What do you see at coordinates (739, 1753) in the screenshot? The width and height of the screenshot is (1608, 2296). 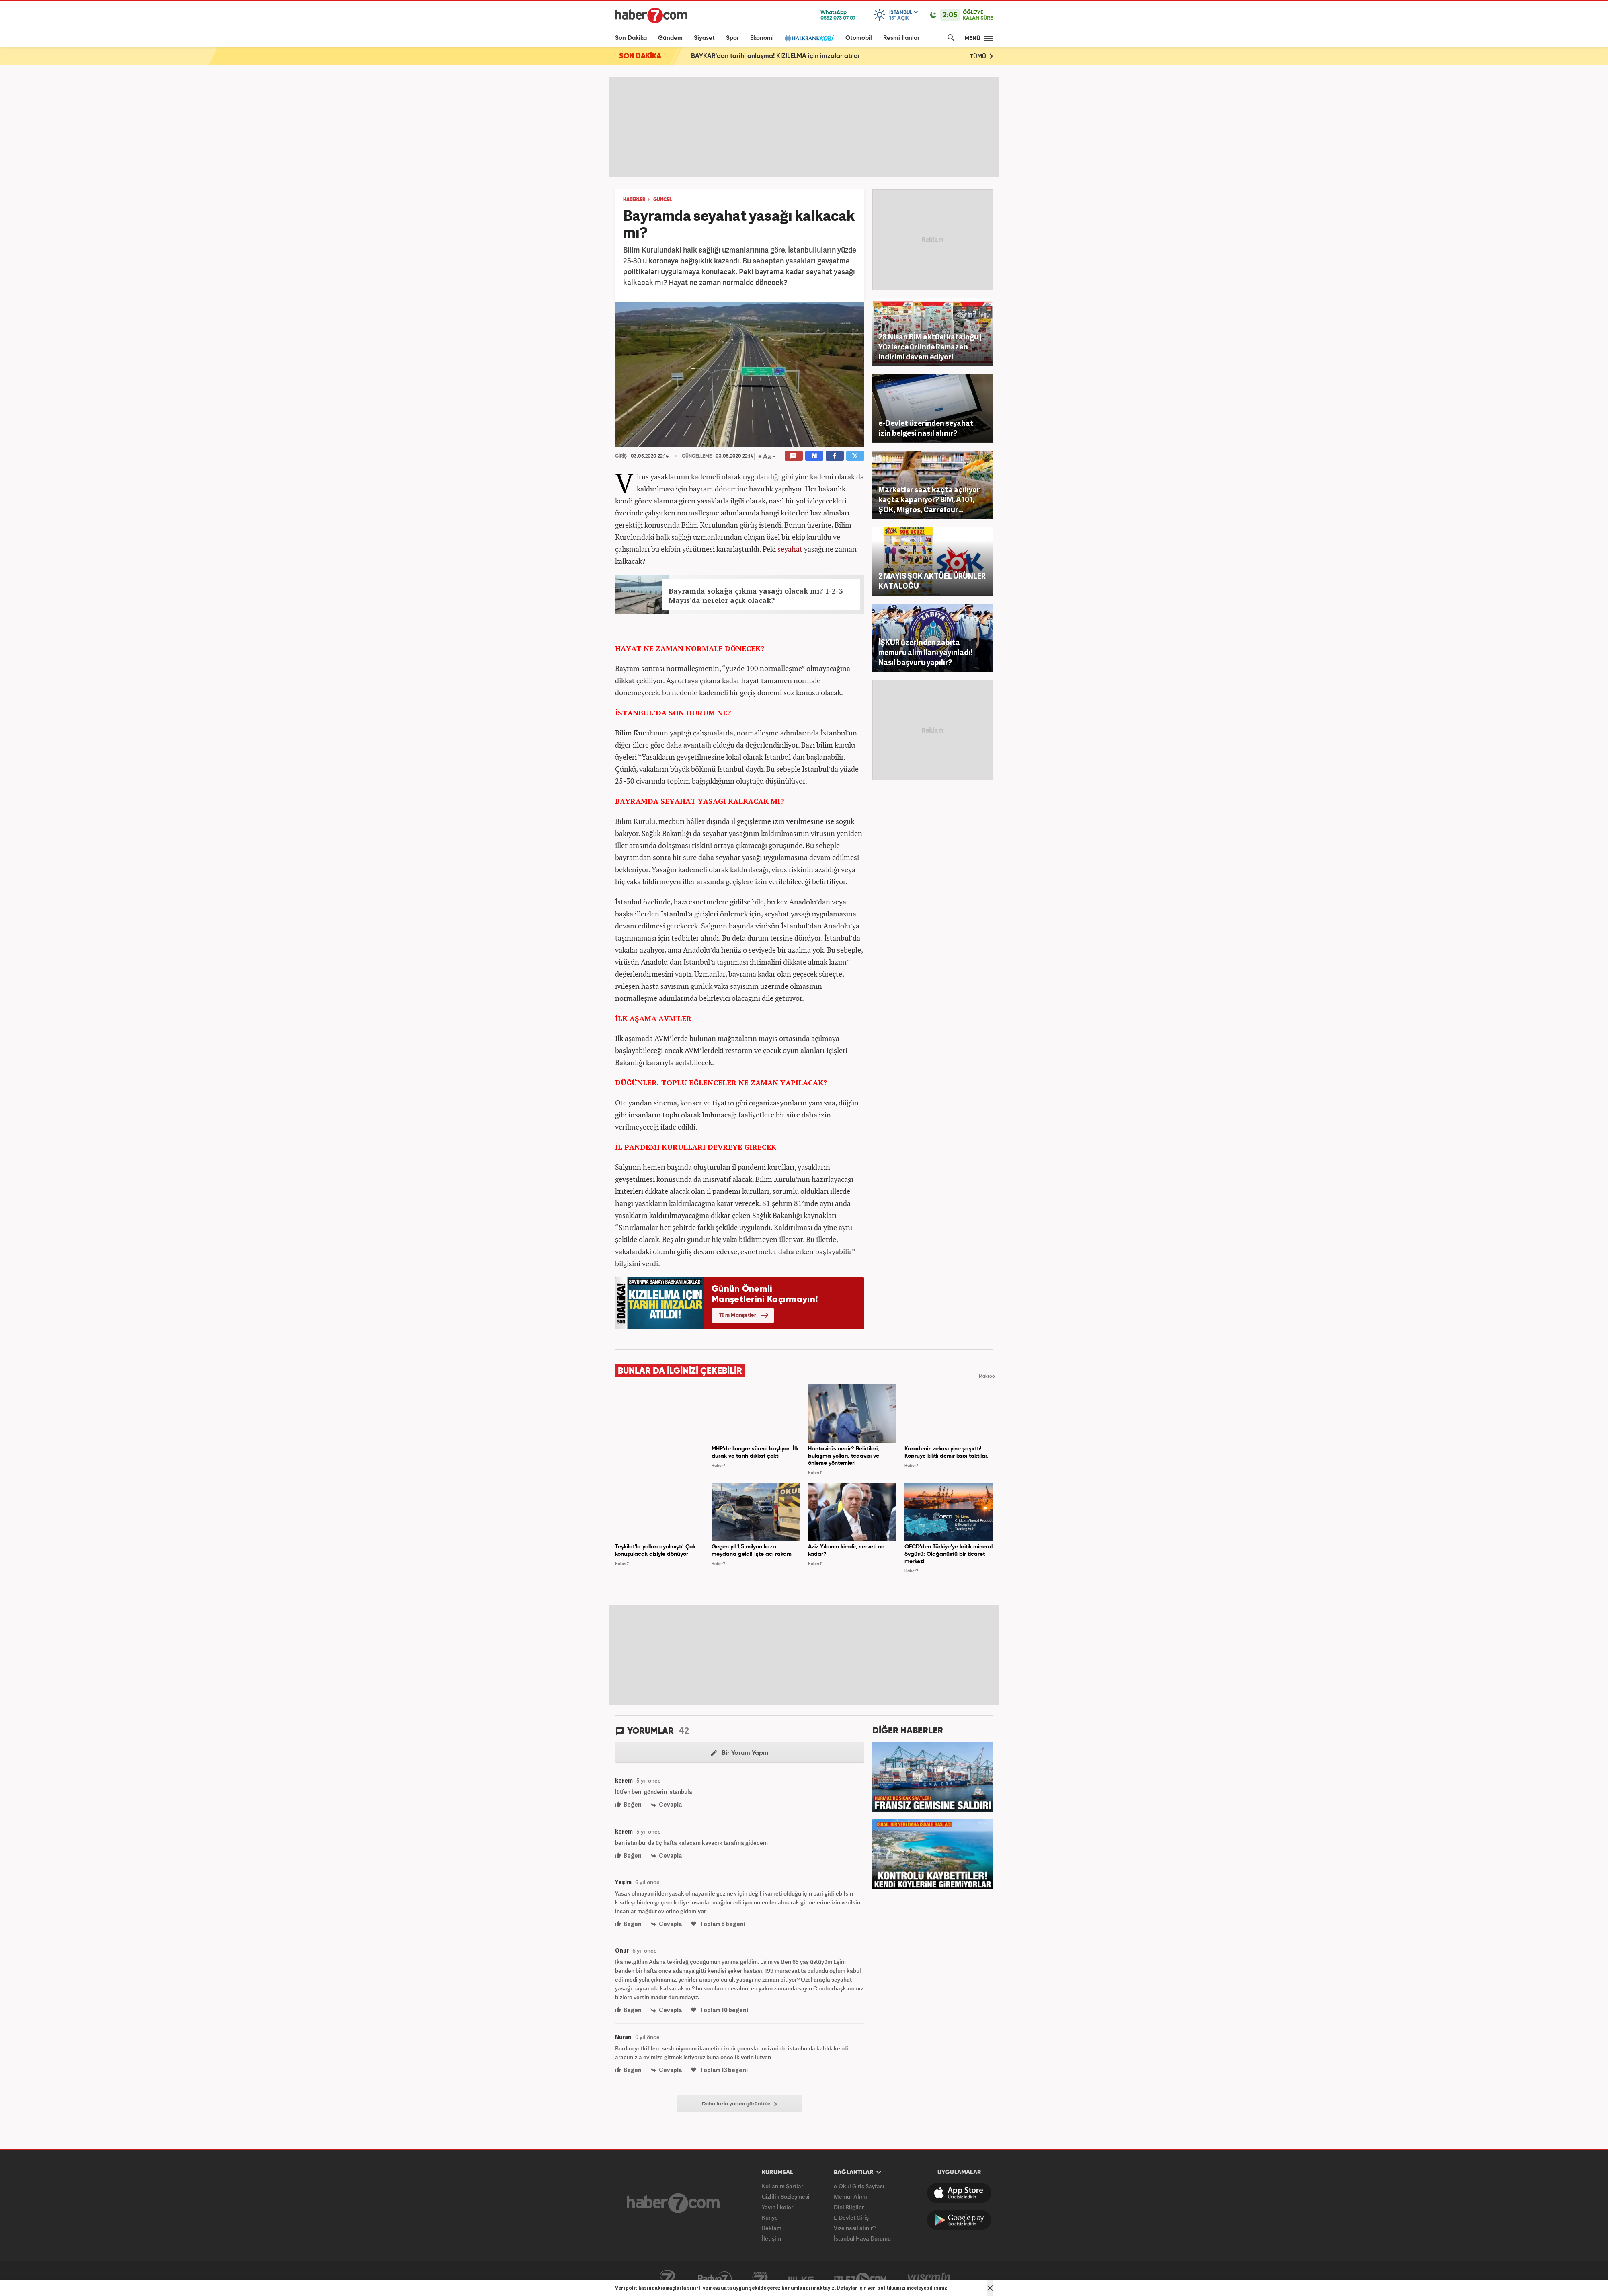 I see `Bir Yorum Yapın` at bounding box center [739, 1753].